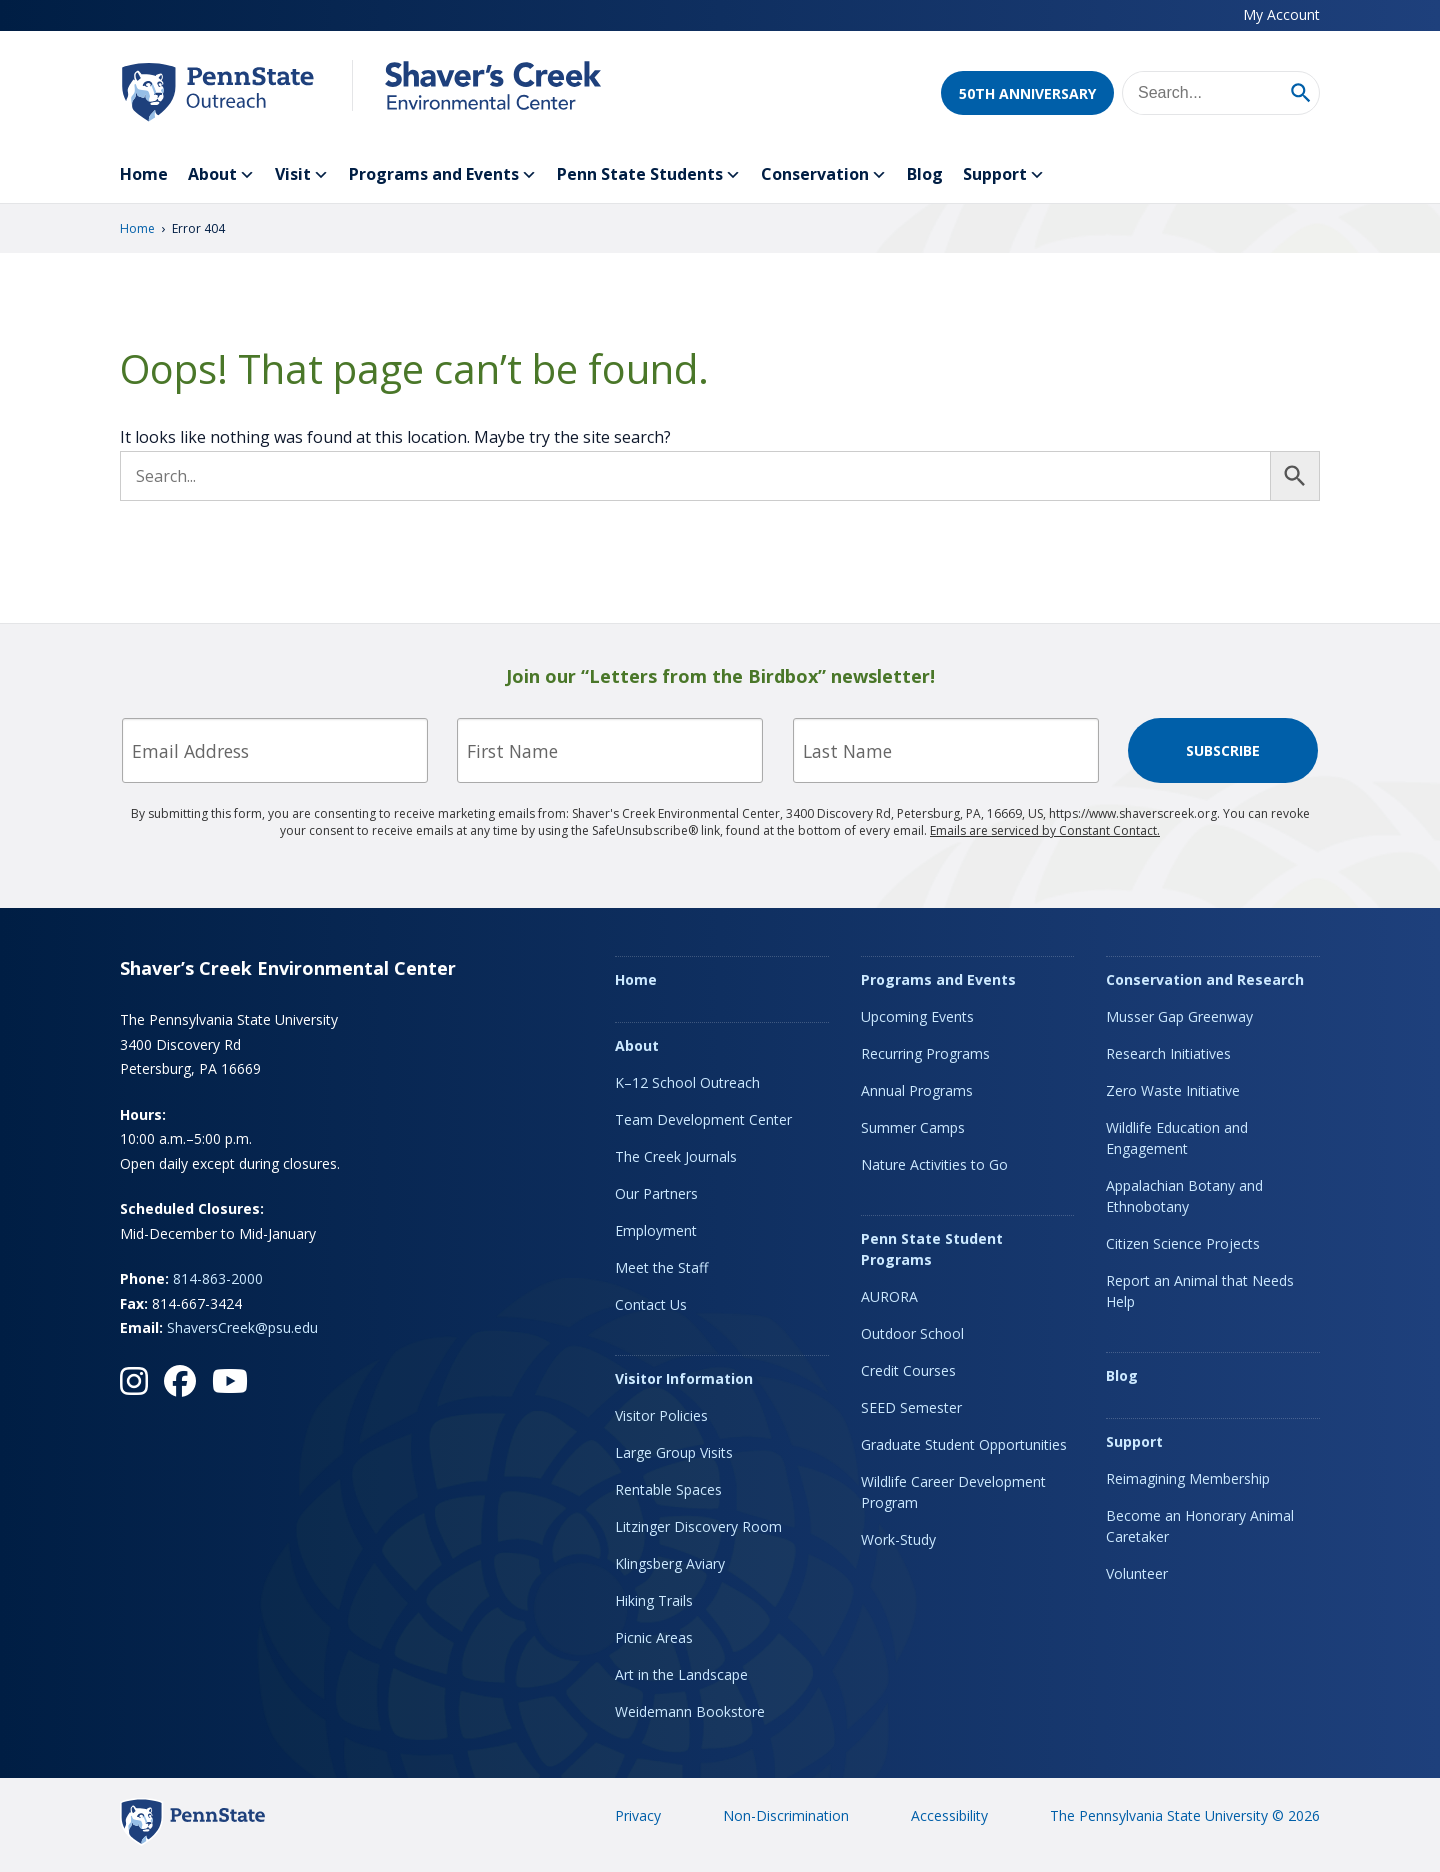 The height and width of the screenshot is (1872, 1440). Describe the element at coordinates (1223, 750) in the screenshot. I see `Subscribe` at that location.